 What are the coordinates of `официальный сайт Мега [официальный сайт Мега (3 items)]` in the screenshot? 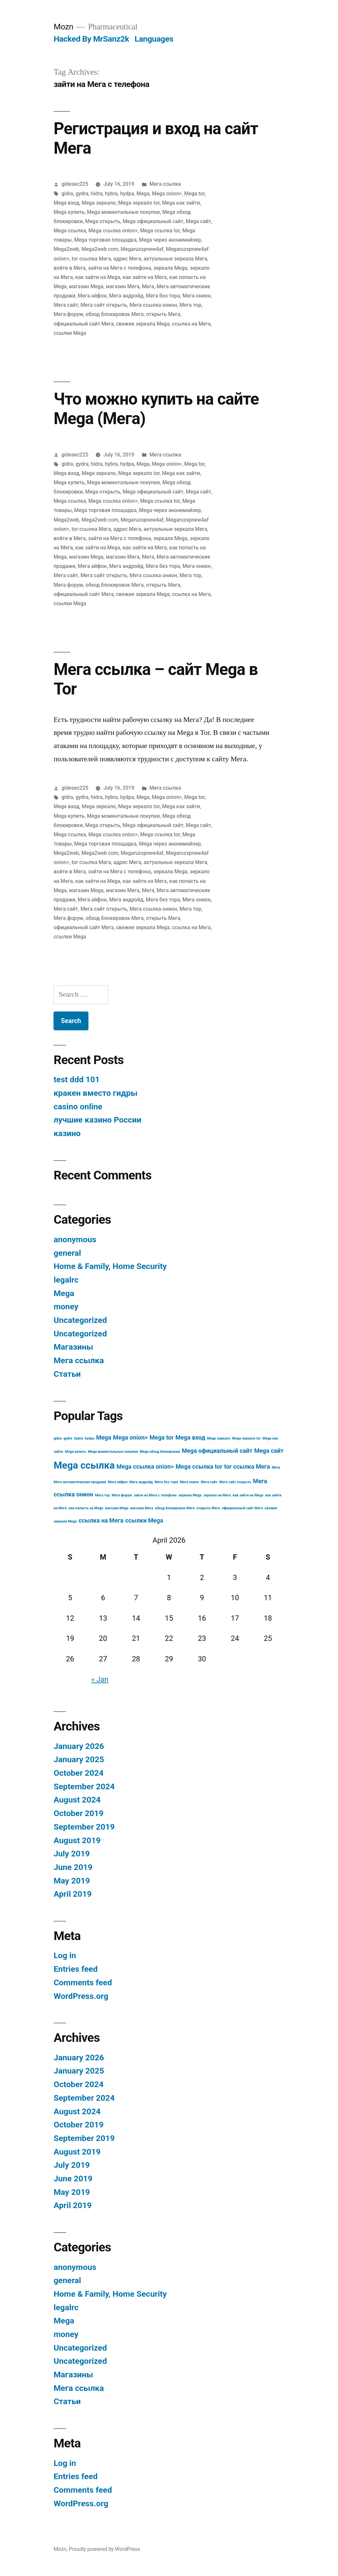 It's located at (242, 1508).